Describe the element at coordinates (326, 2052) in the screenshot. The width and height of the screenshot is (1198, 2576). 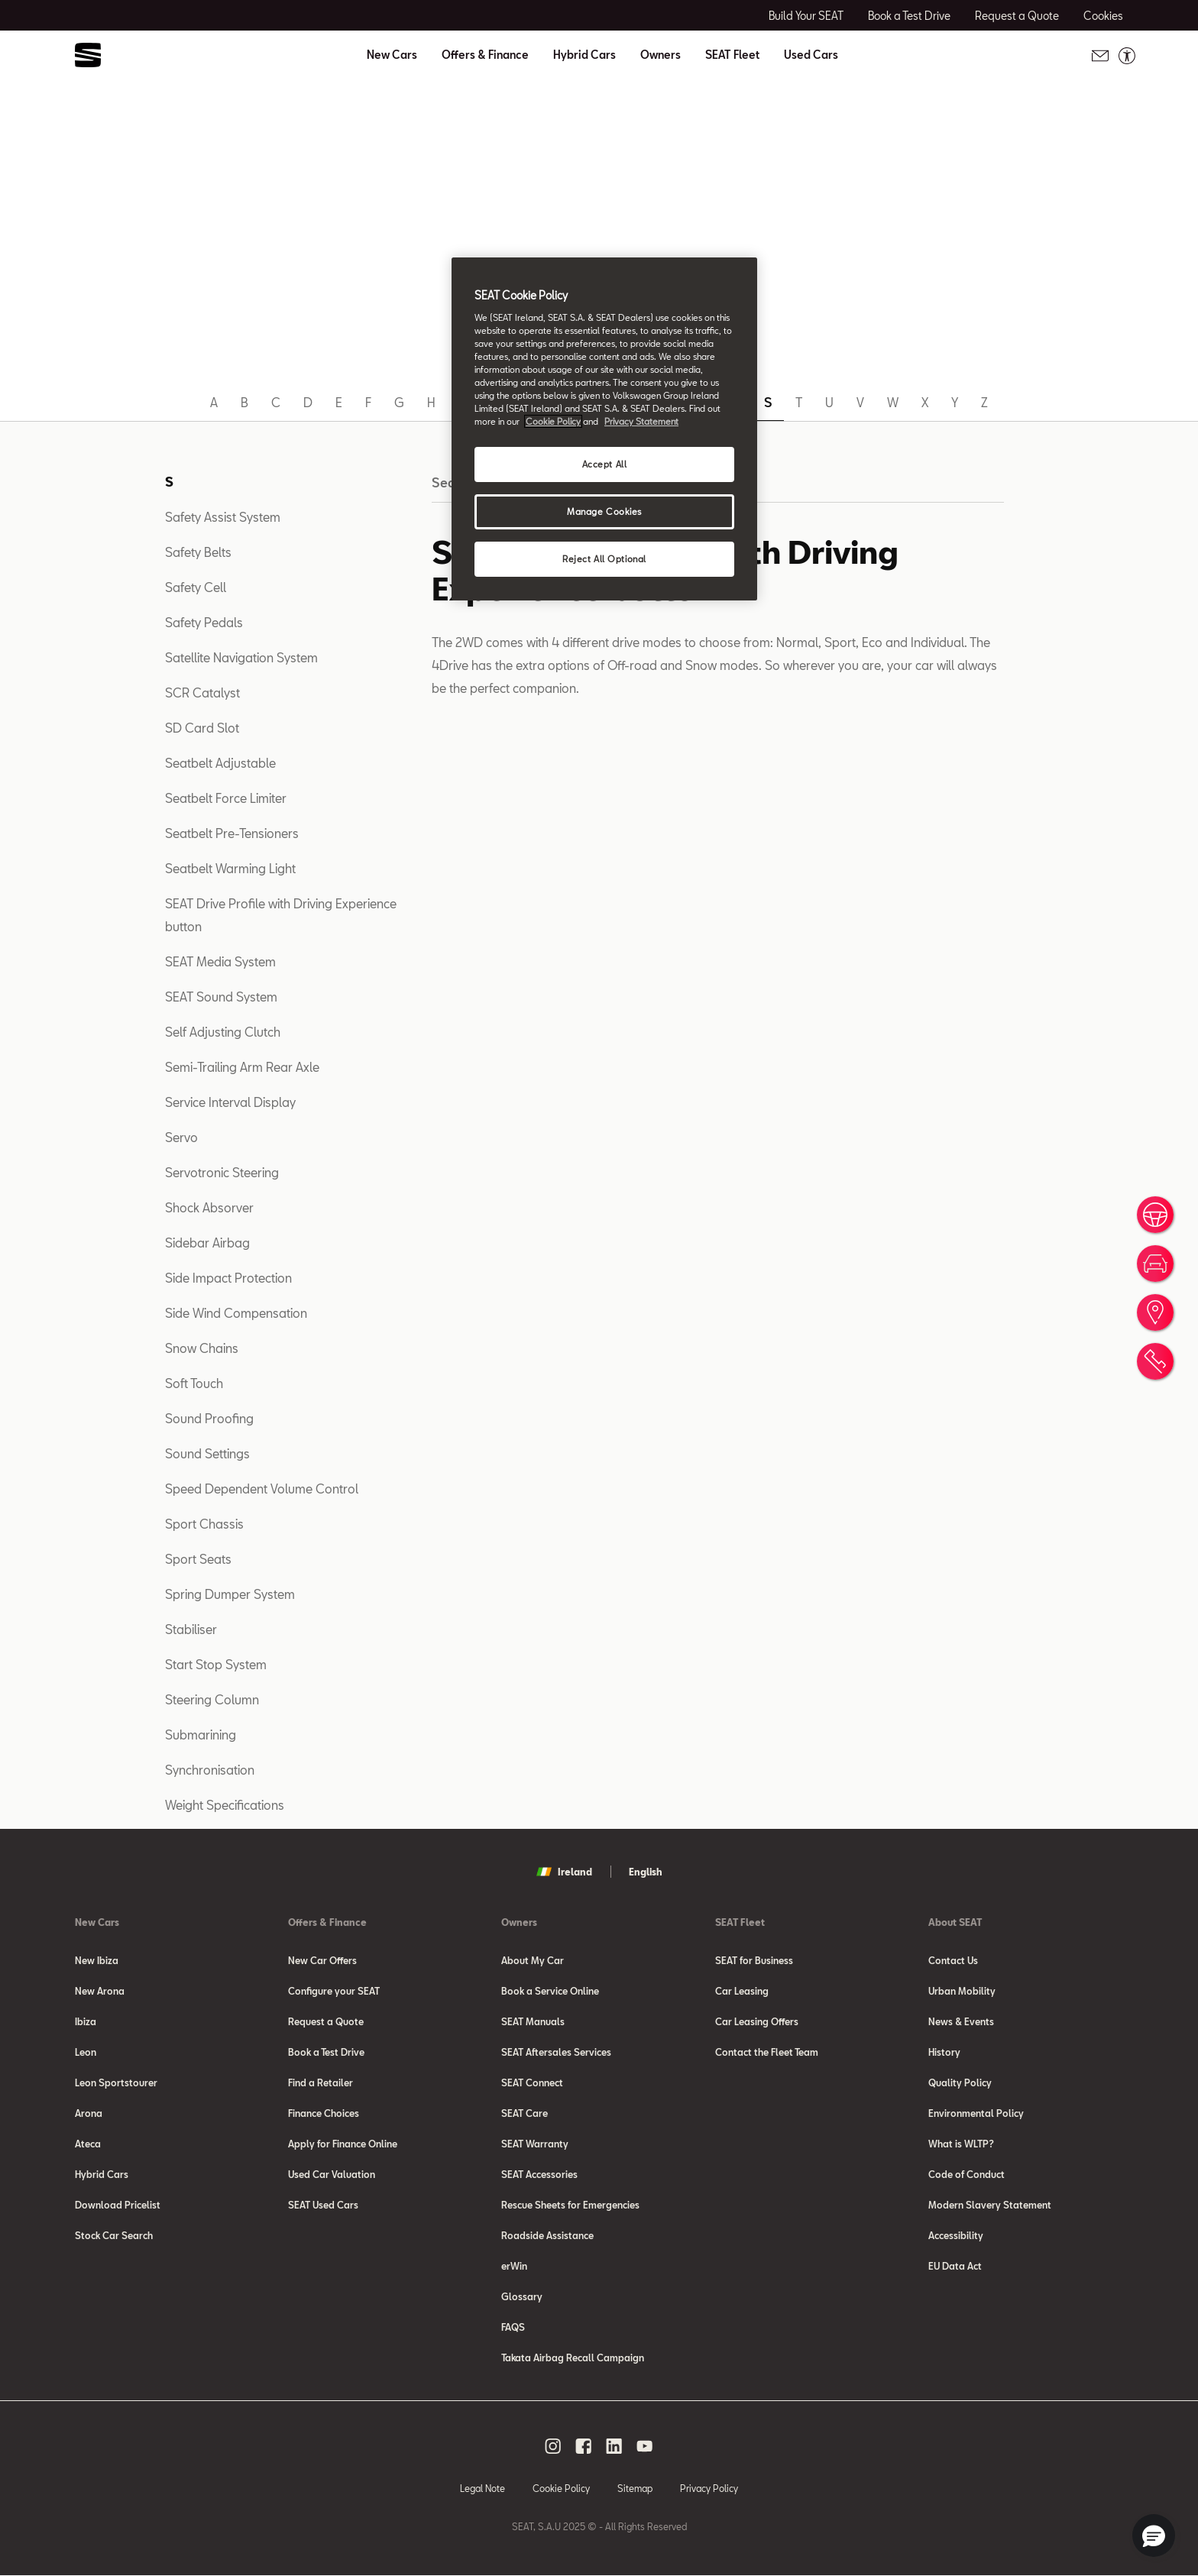
I see `Book a Test Drive` at that location.